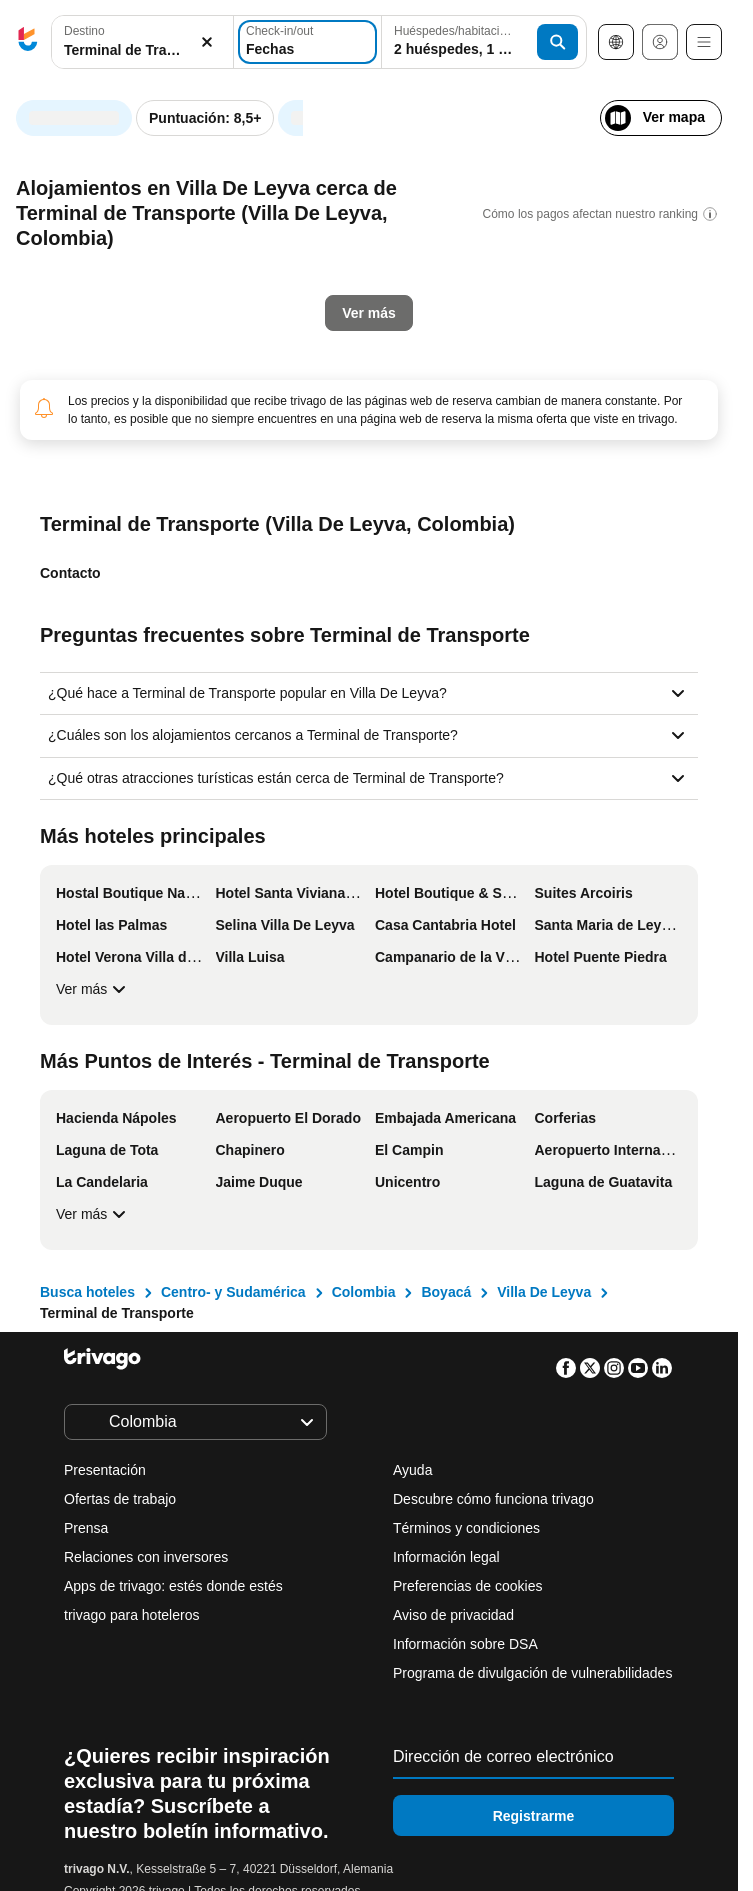 This screenshot has width=753, height=1891. I want to click on Boyacá, so click(446, 1292).